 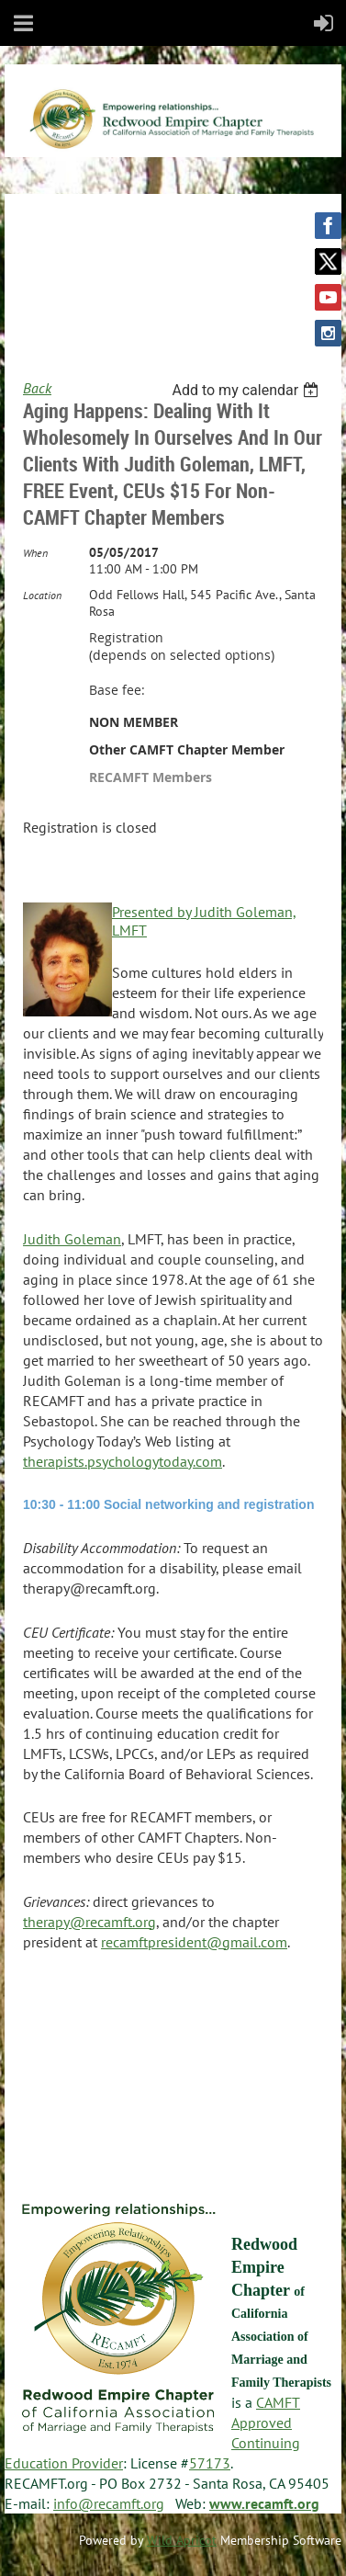 I want to click on [listbox], so click(x=247, y=390).